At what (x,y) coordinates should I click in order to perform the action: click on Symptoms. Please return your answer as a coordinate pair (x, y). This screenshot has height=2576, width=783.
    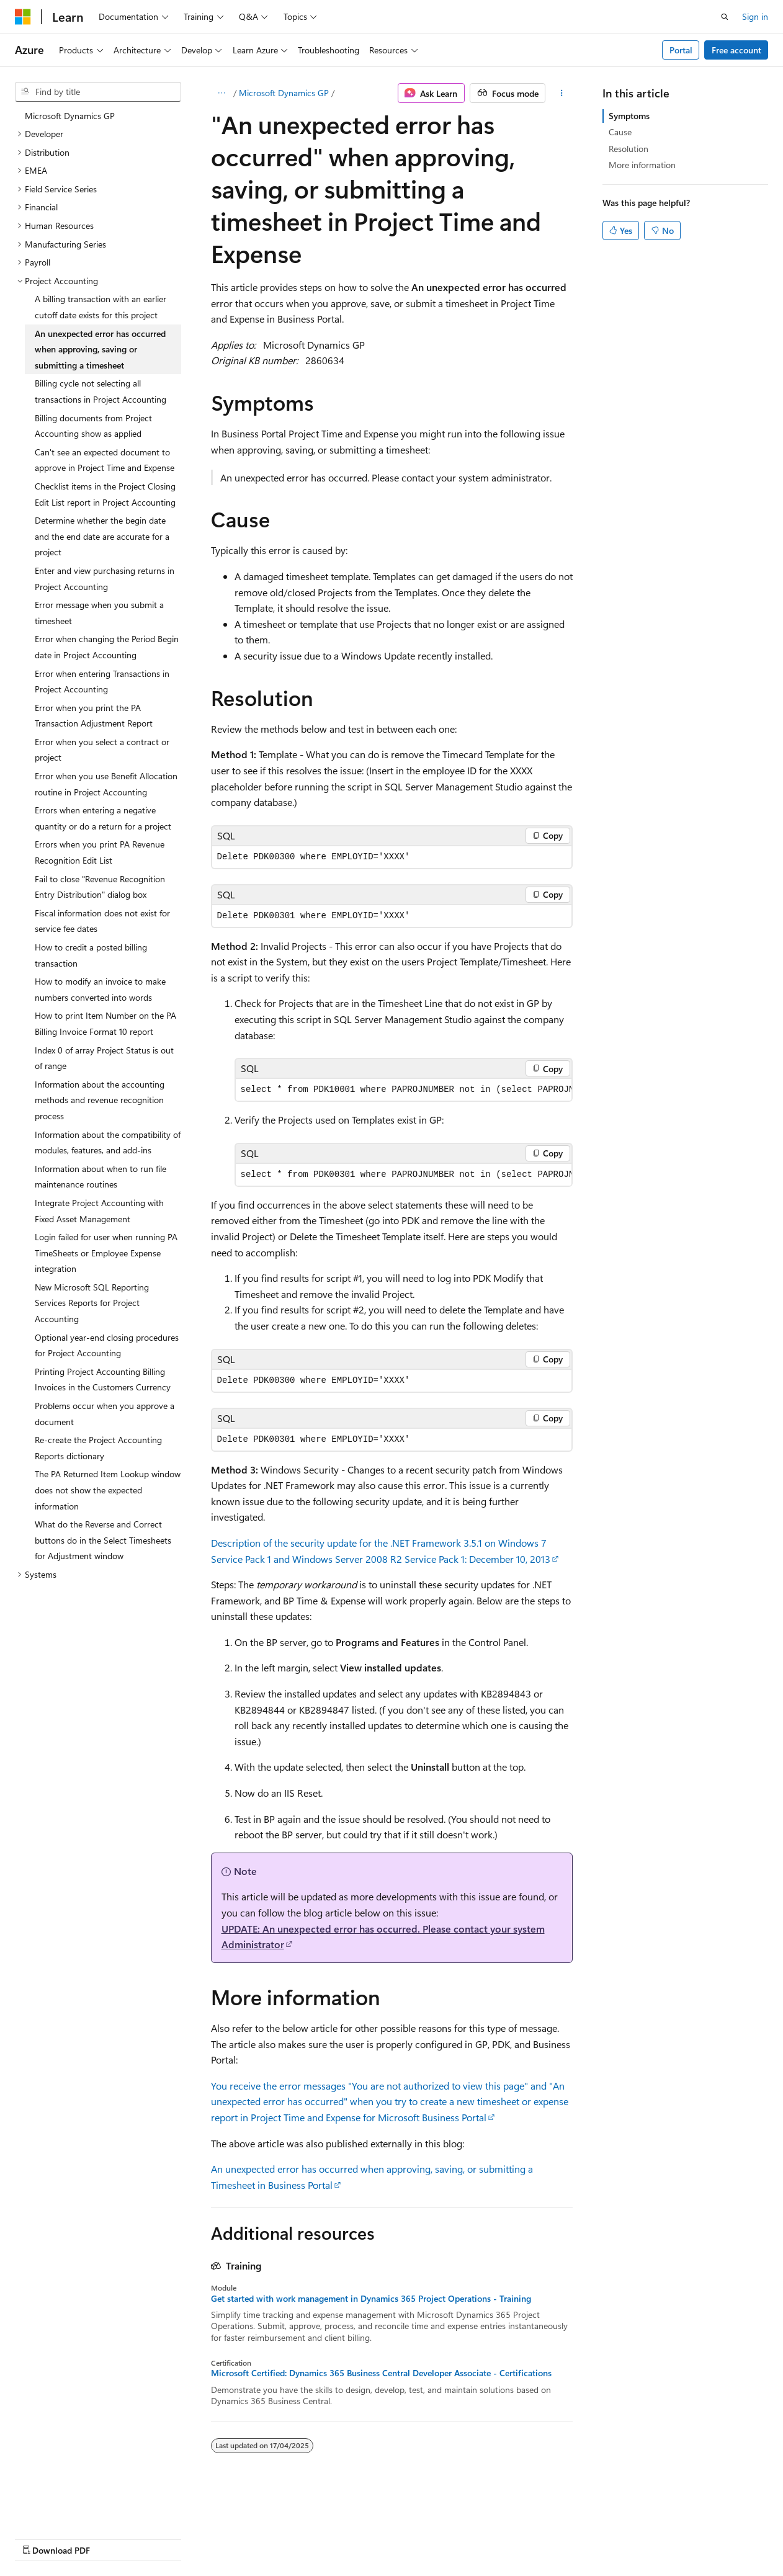
    Looking at the image, I should click on (629, 116).